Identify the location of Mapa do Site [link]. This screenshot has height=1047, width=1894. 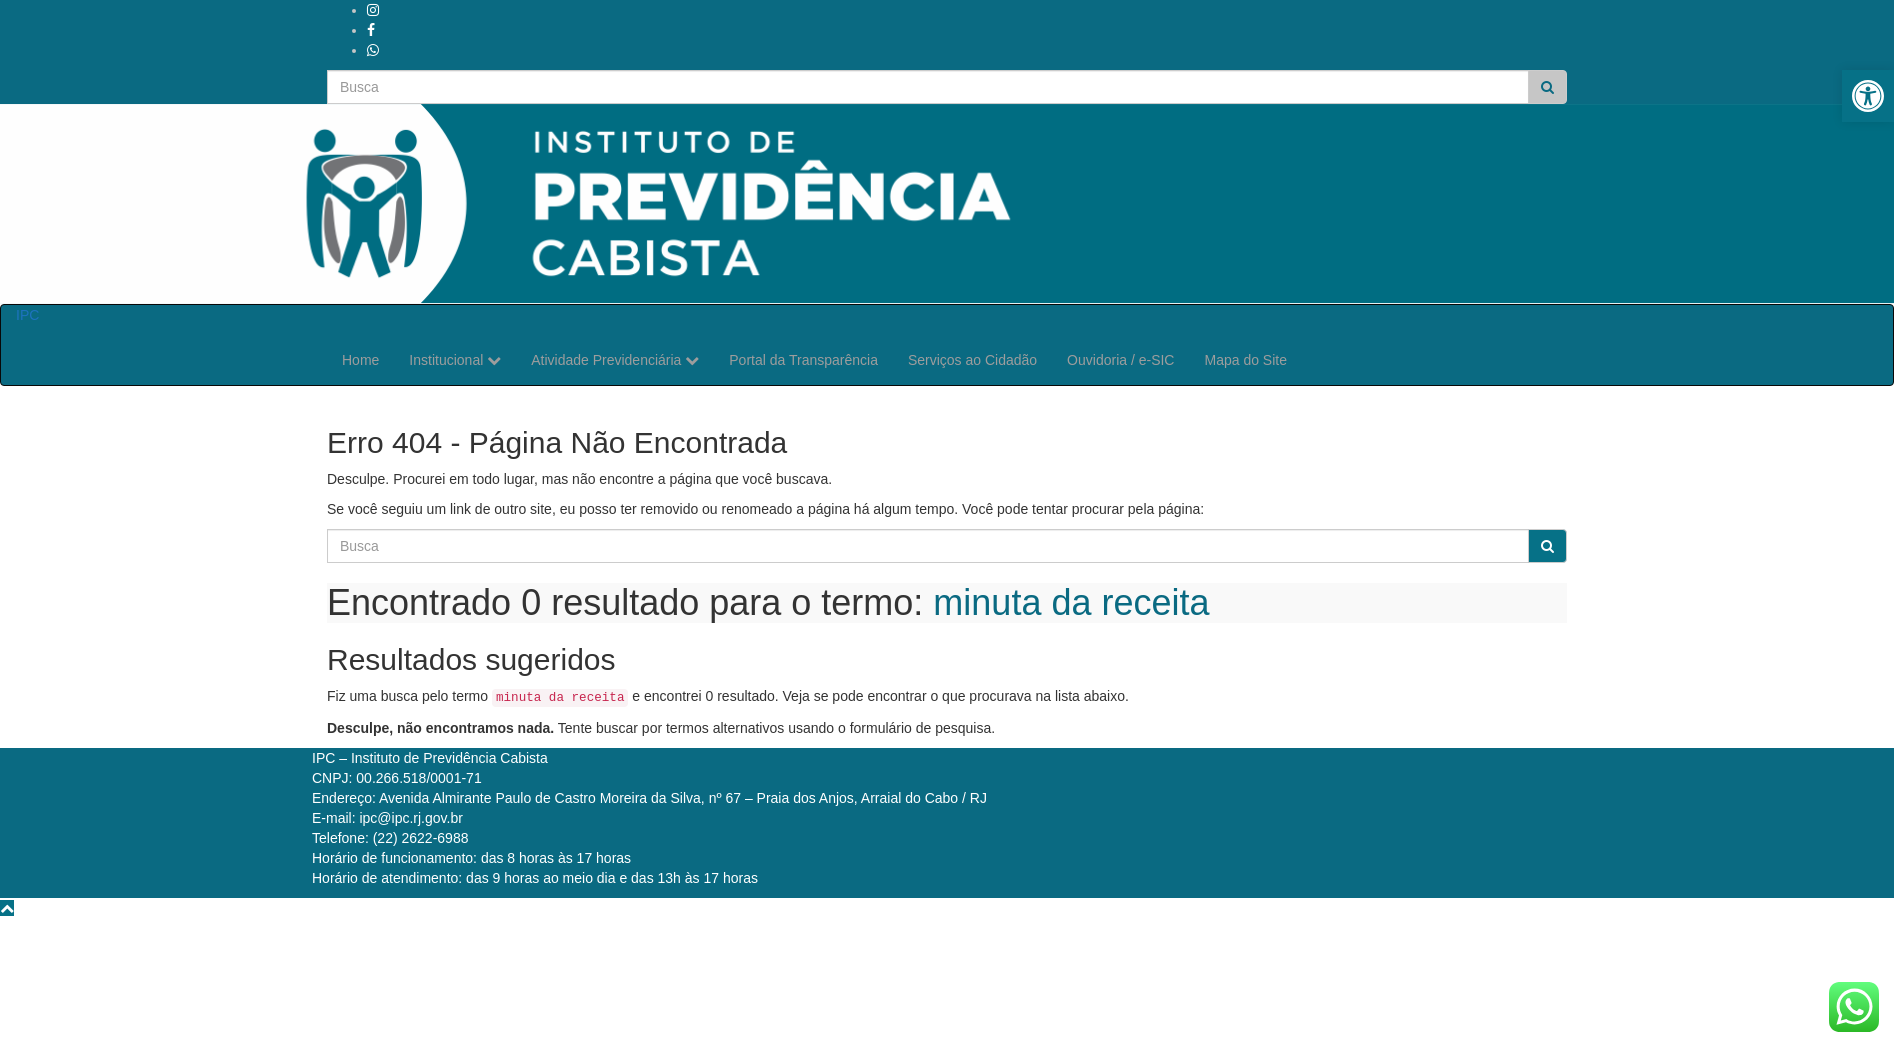
(1245, 360).